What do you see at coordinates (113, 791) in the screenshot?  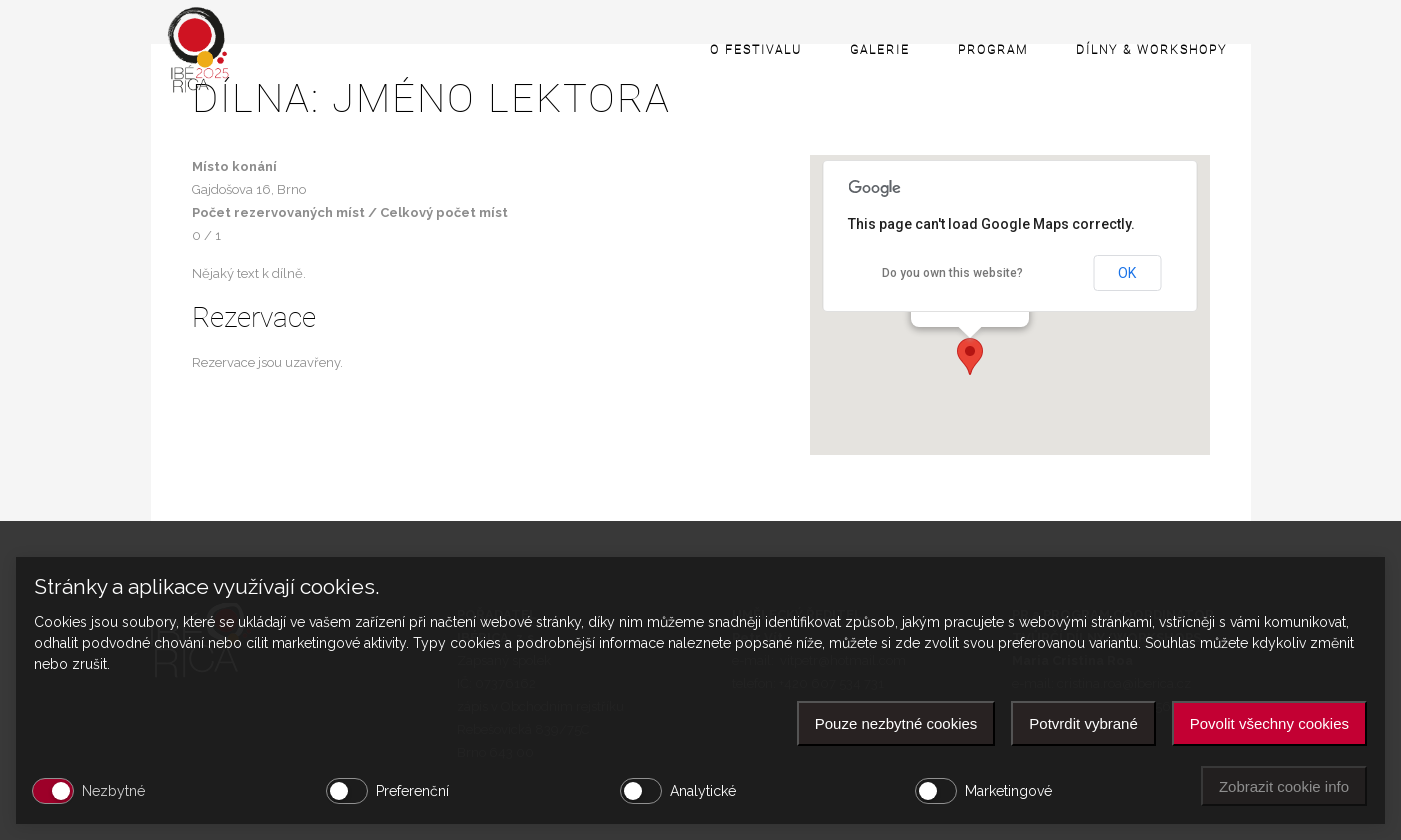 I see `Nezbytné` at bounding box center [113, 791].